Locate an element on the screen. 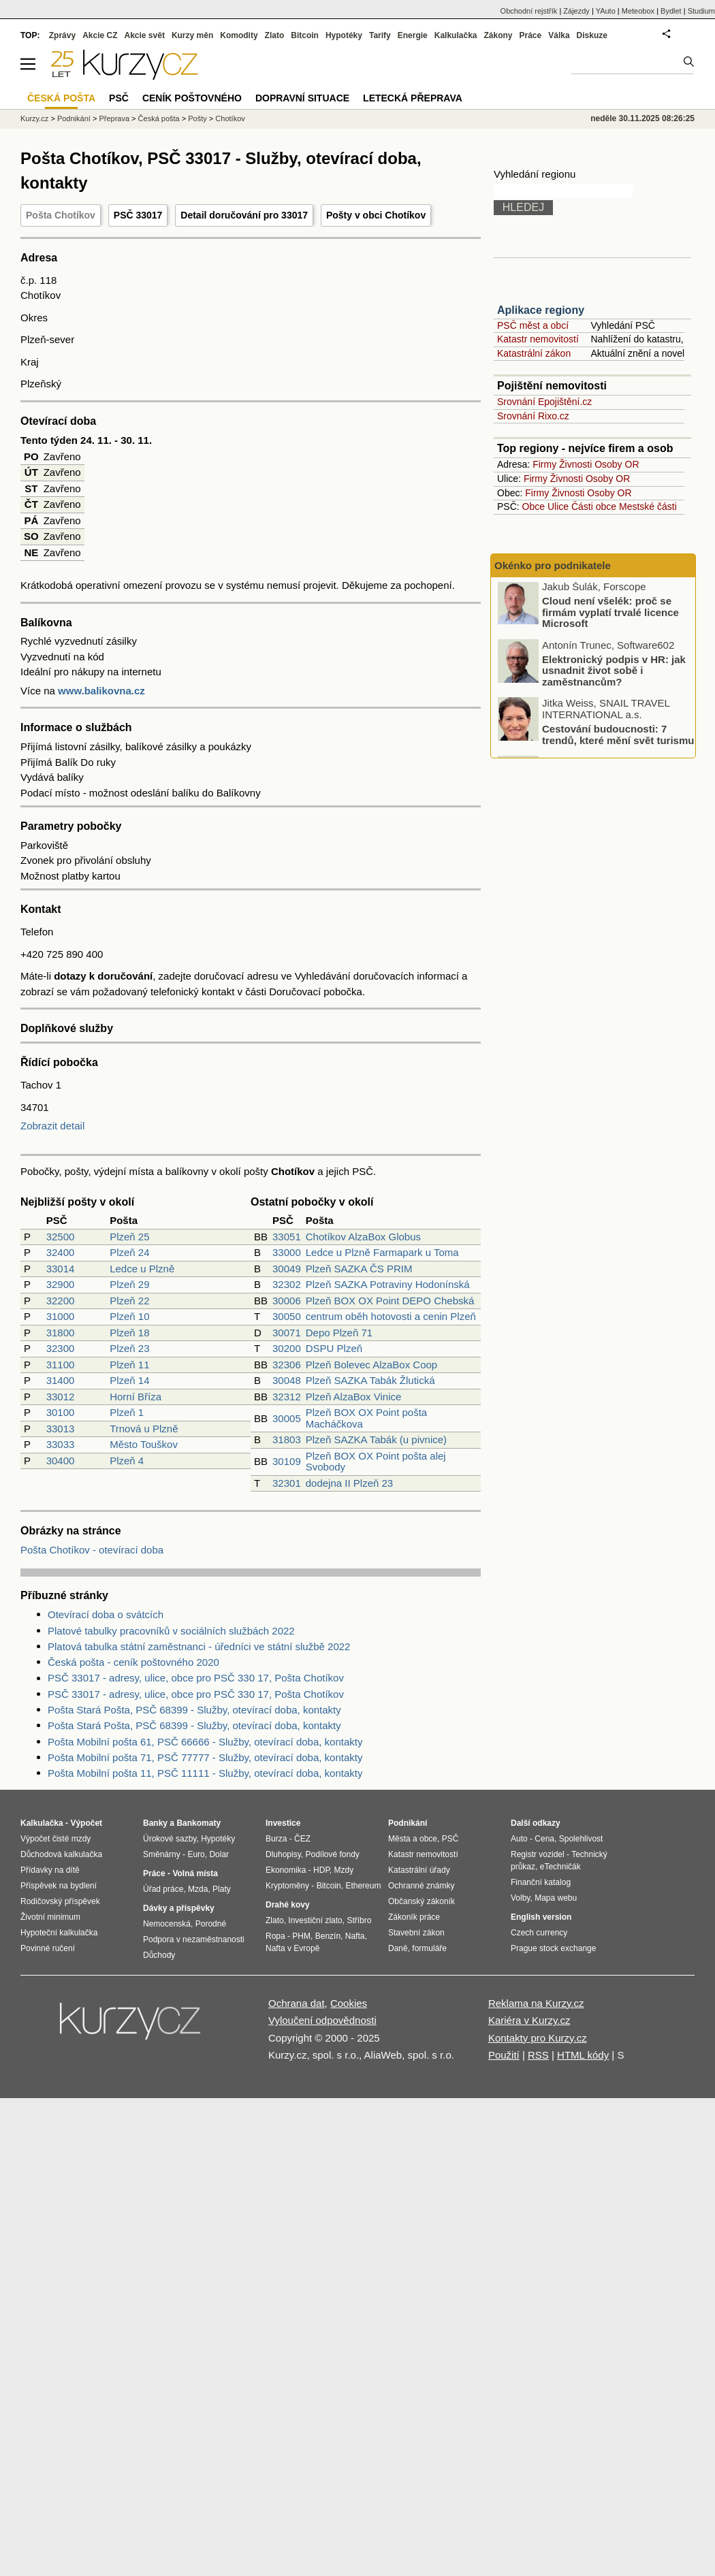  33014 is located at coordinates (60, 1268).